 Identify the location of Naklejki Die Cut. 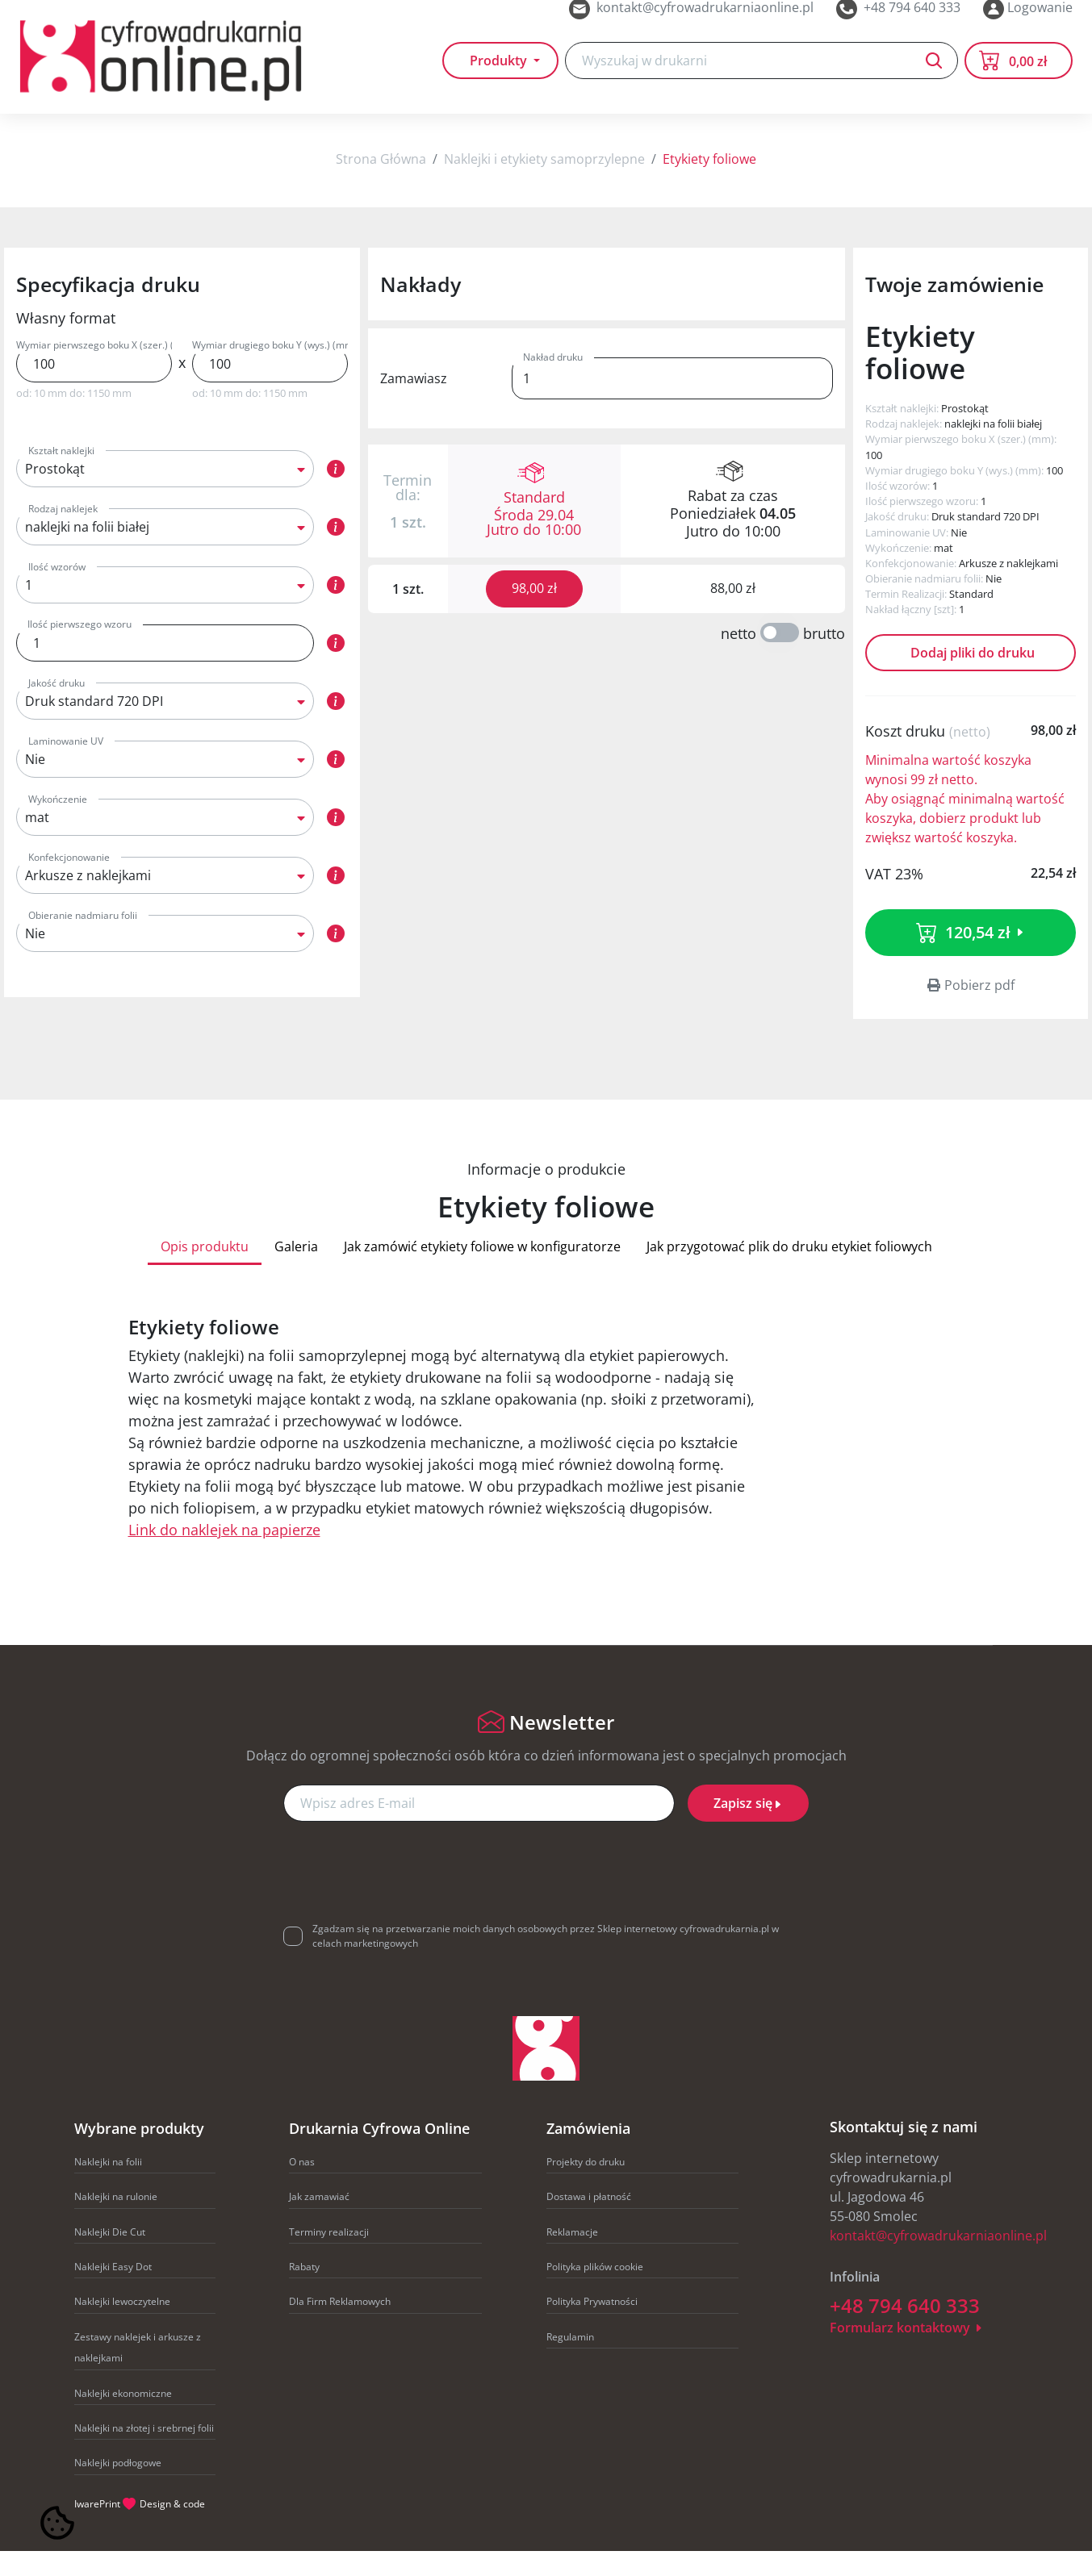
(109, 2257).